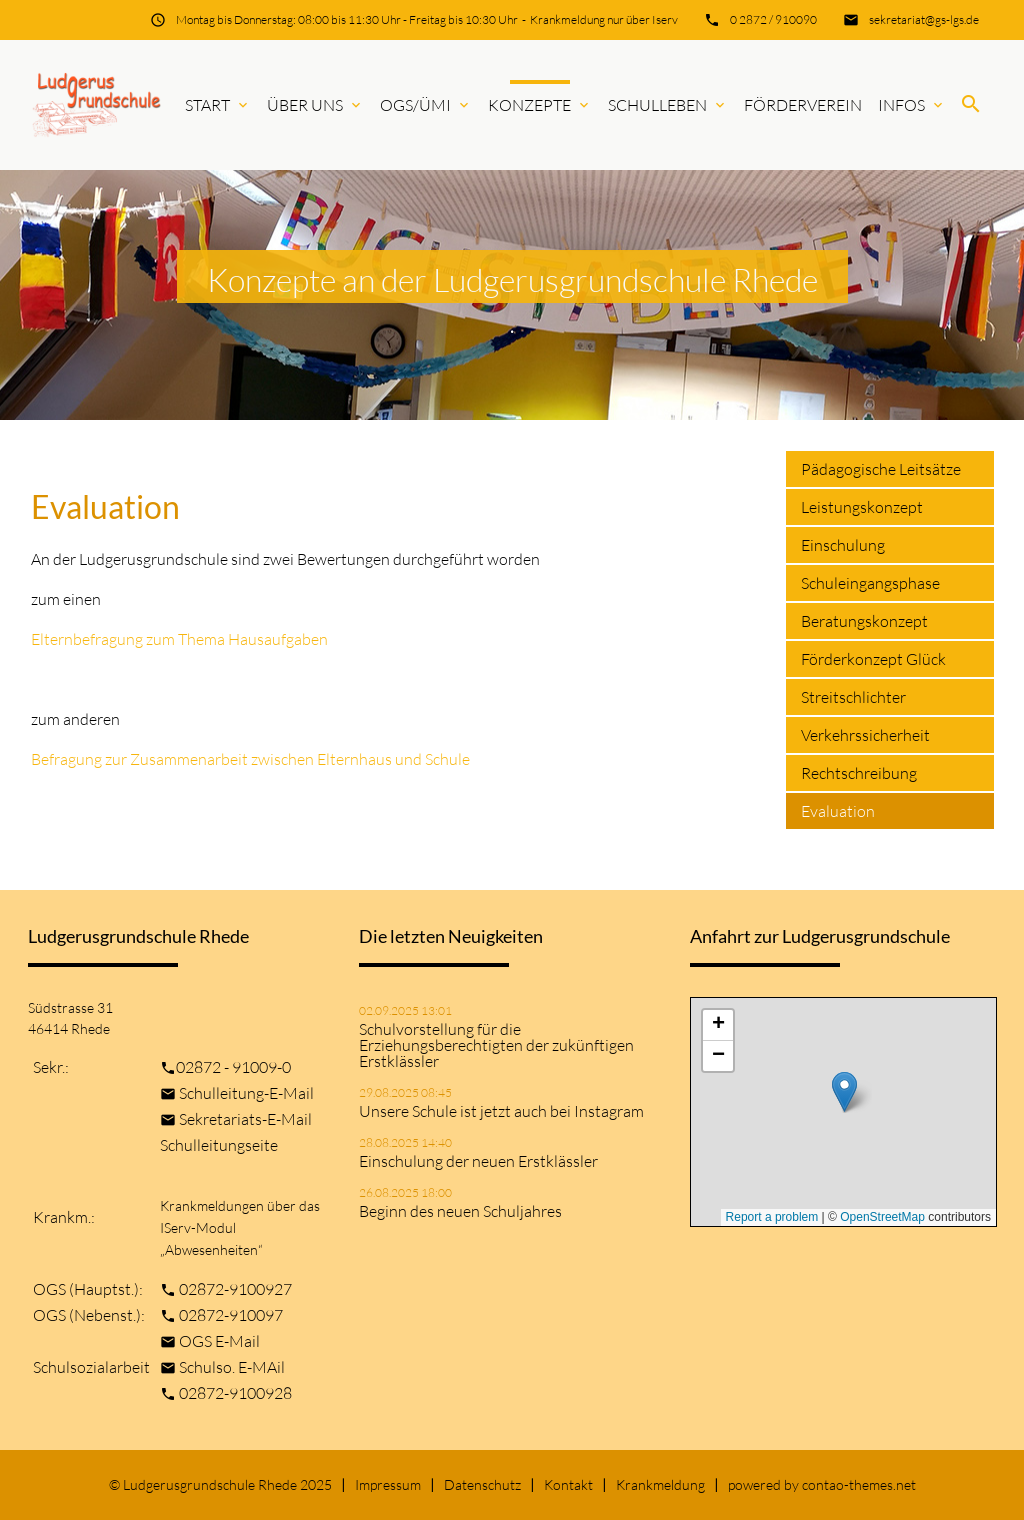 The width and height of the screenshot is (1024, 1520). I want to click on OGS E-Mail, so click(219, 1341).